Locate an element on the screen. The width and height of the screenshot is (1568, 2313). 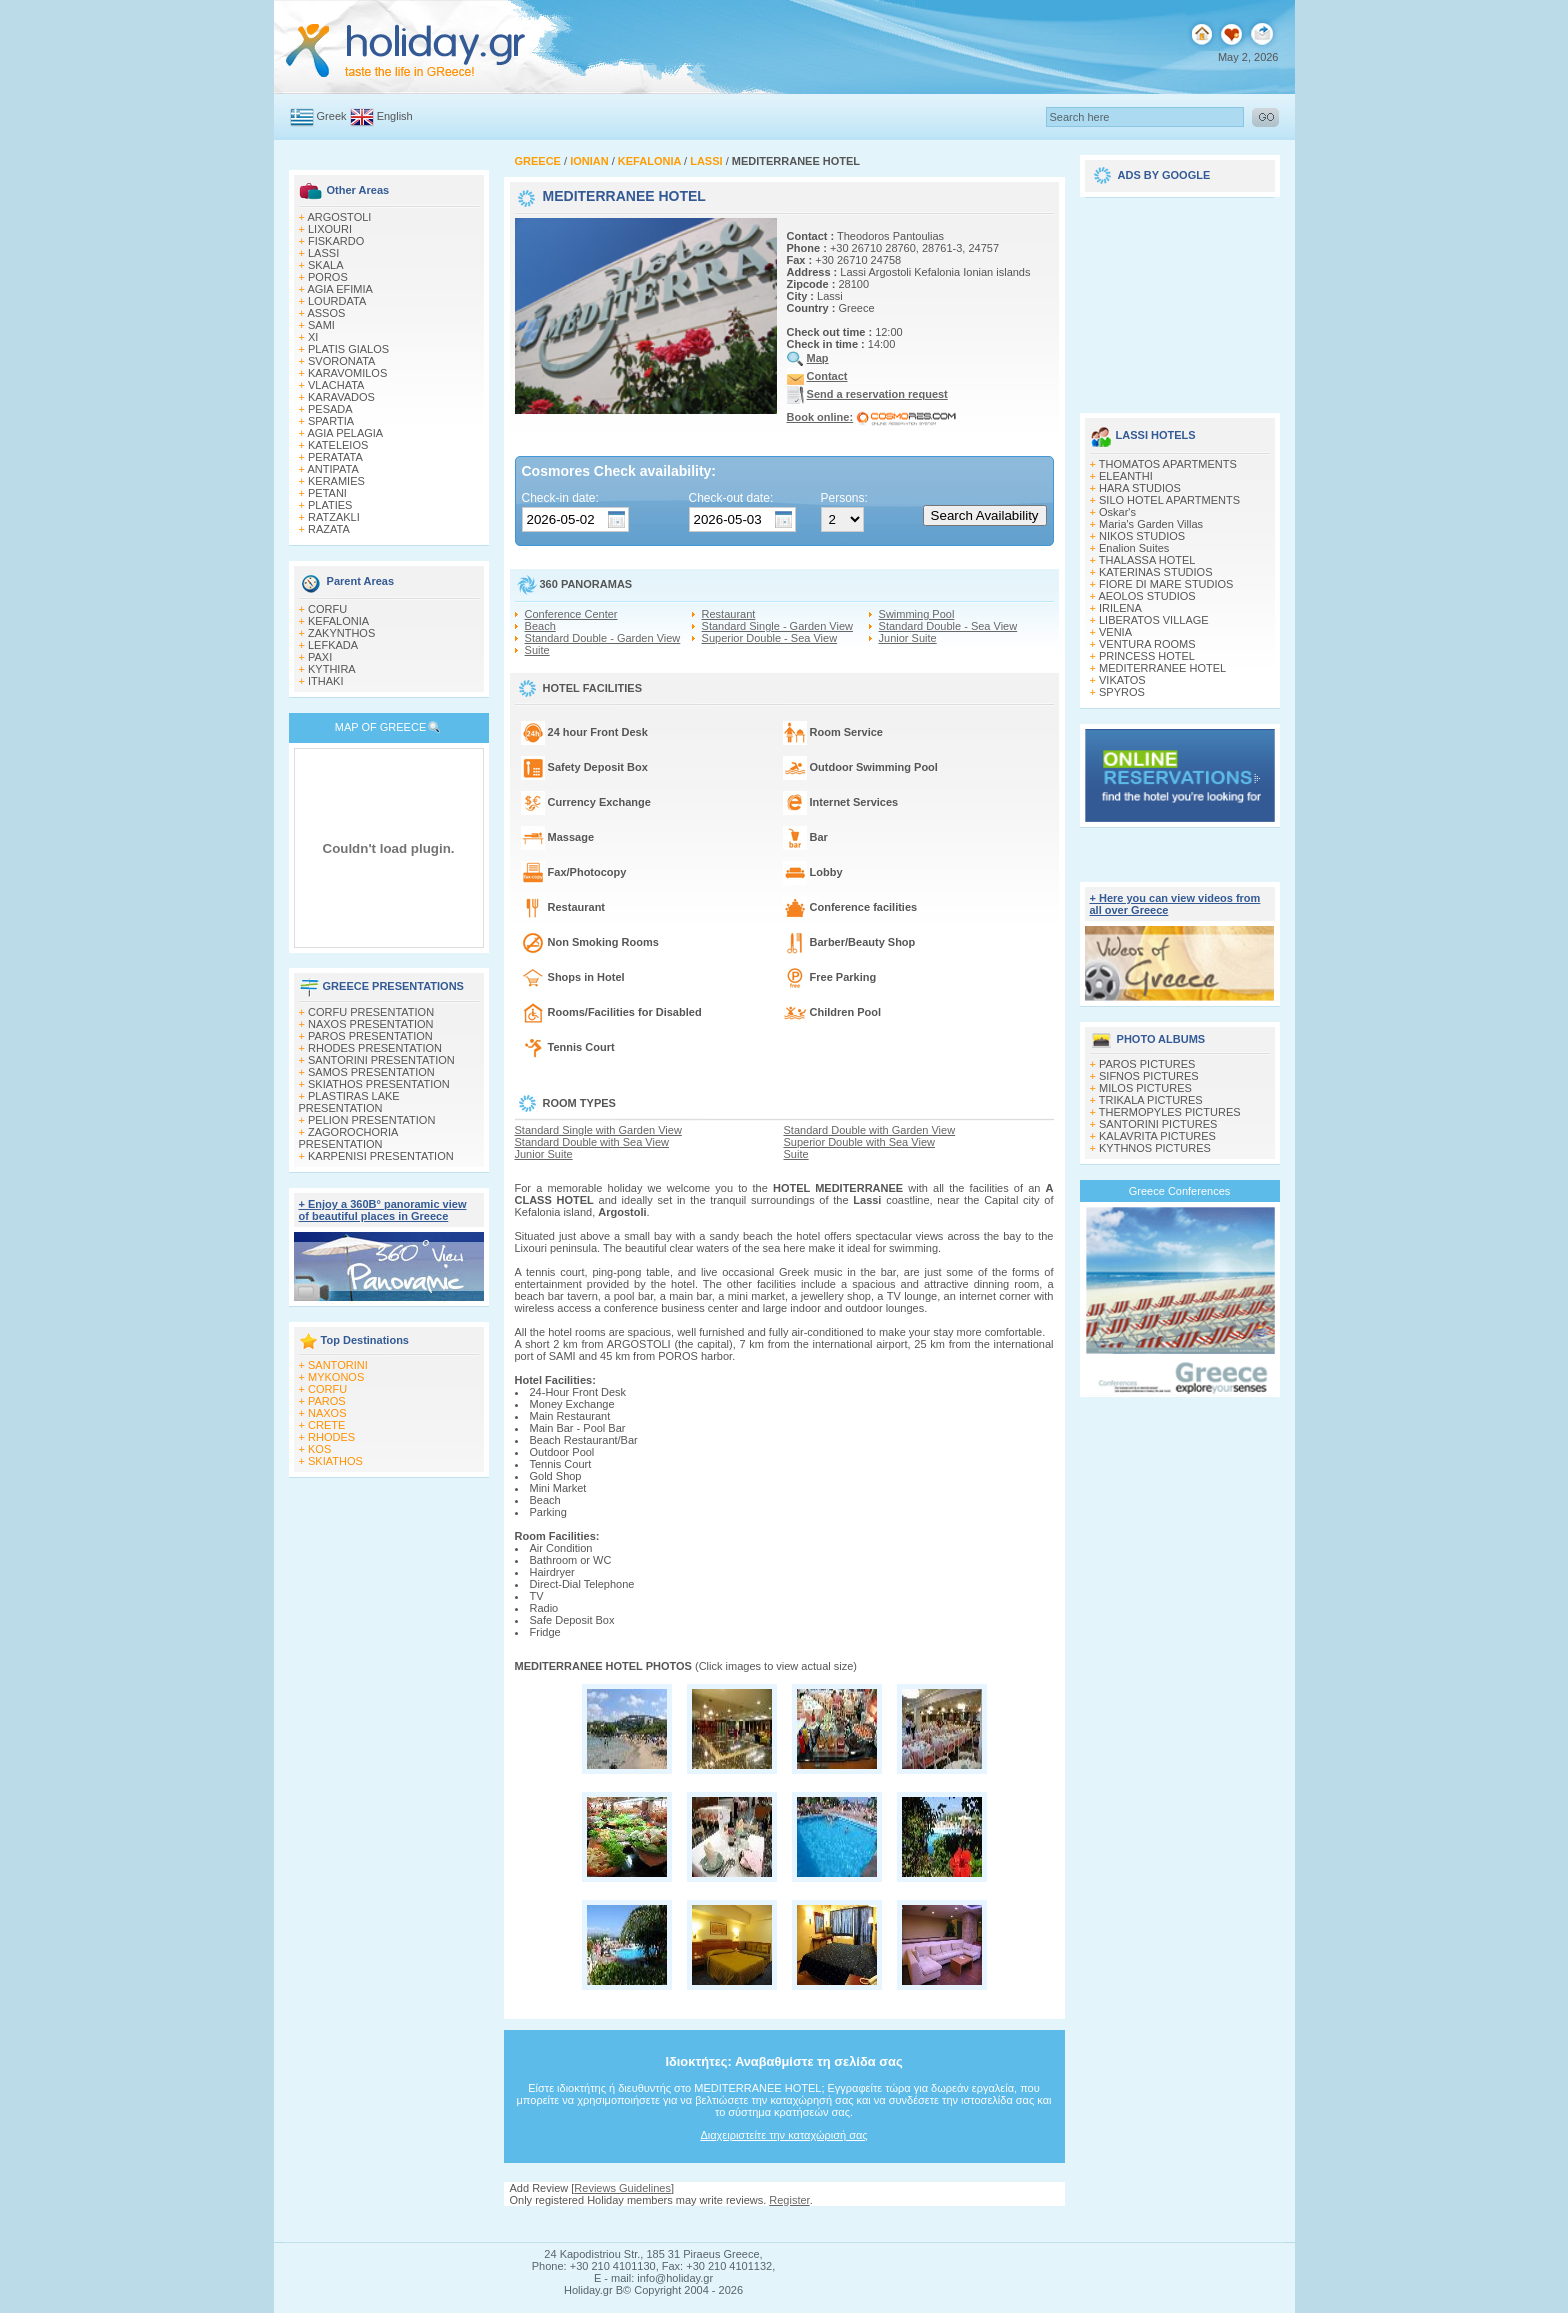
Standard Single - Garden View is located at coordinates (777, 626).